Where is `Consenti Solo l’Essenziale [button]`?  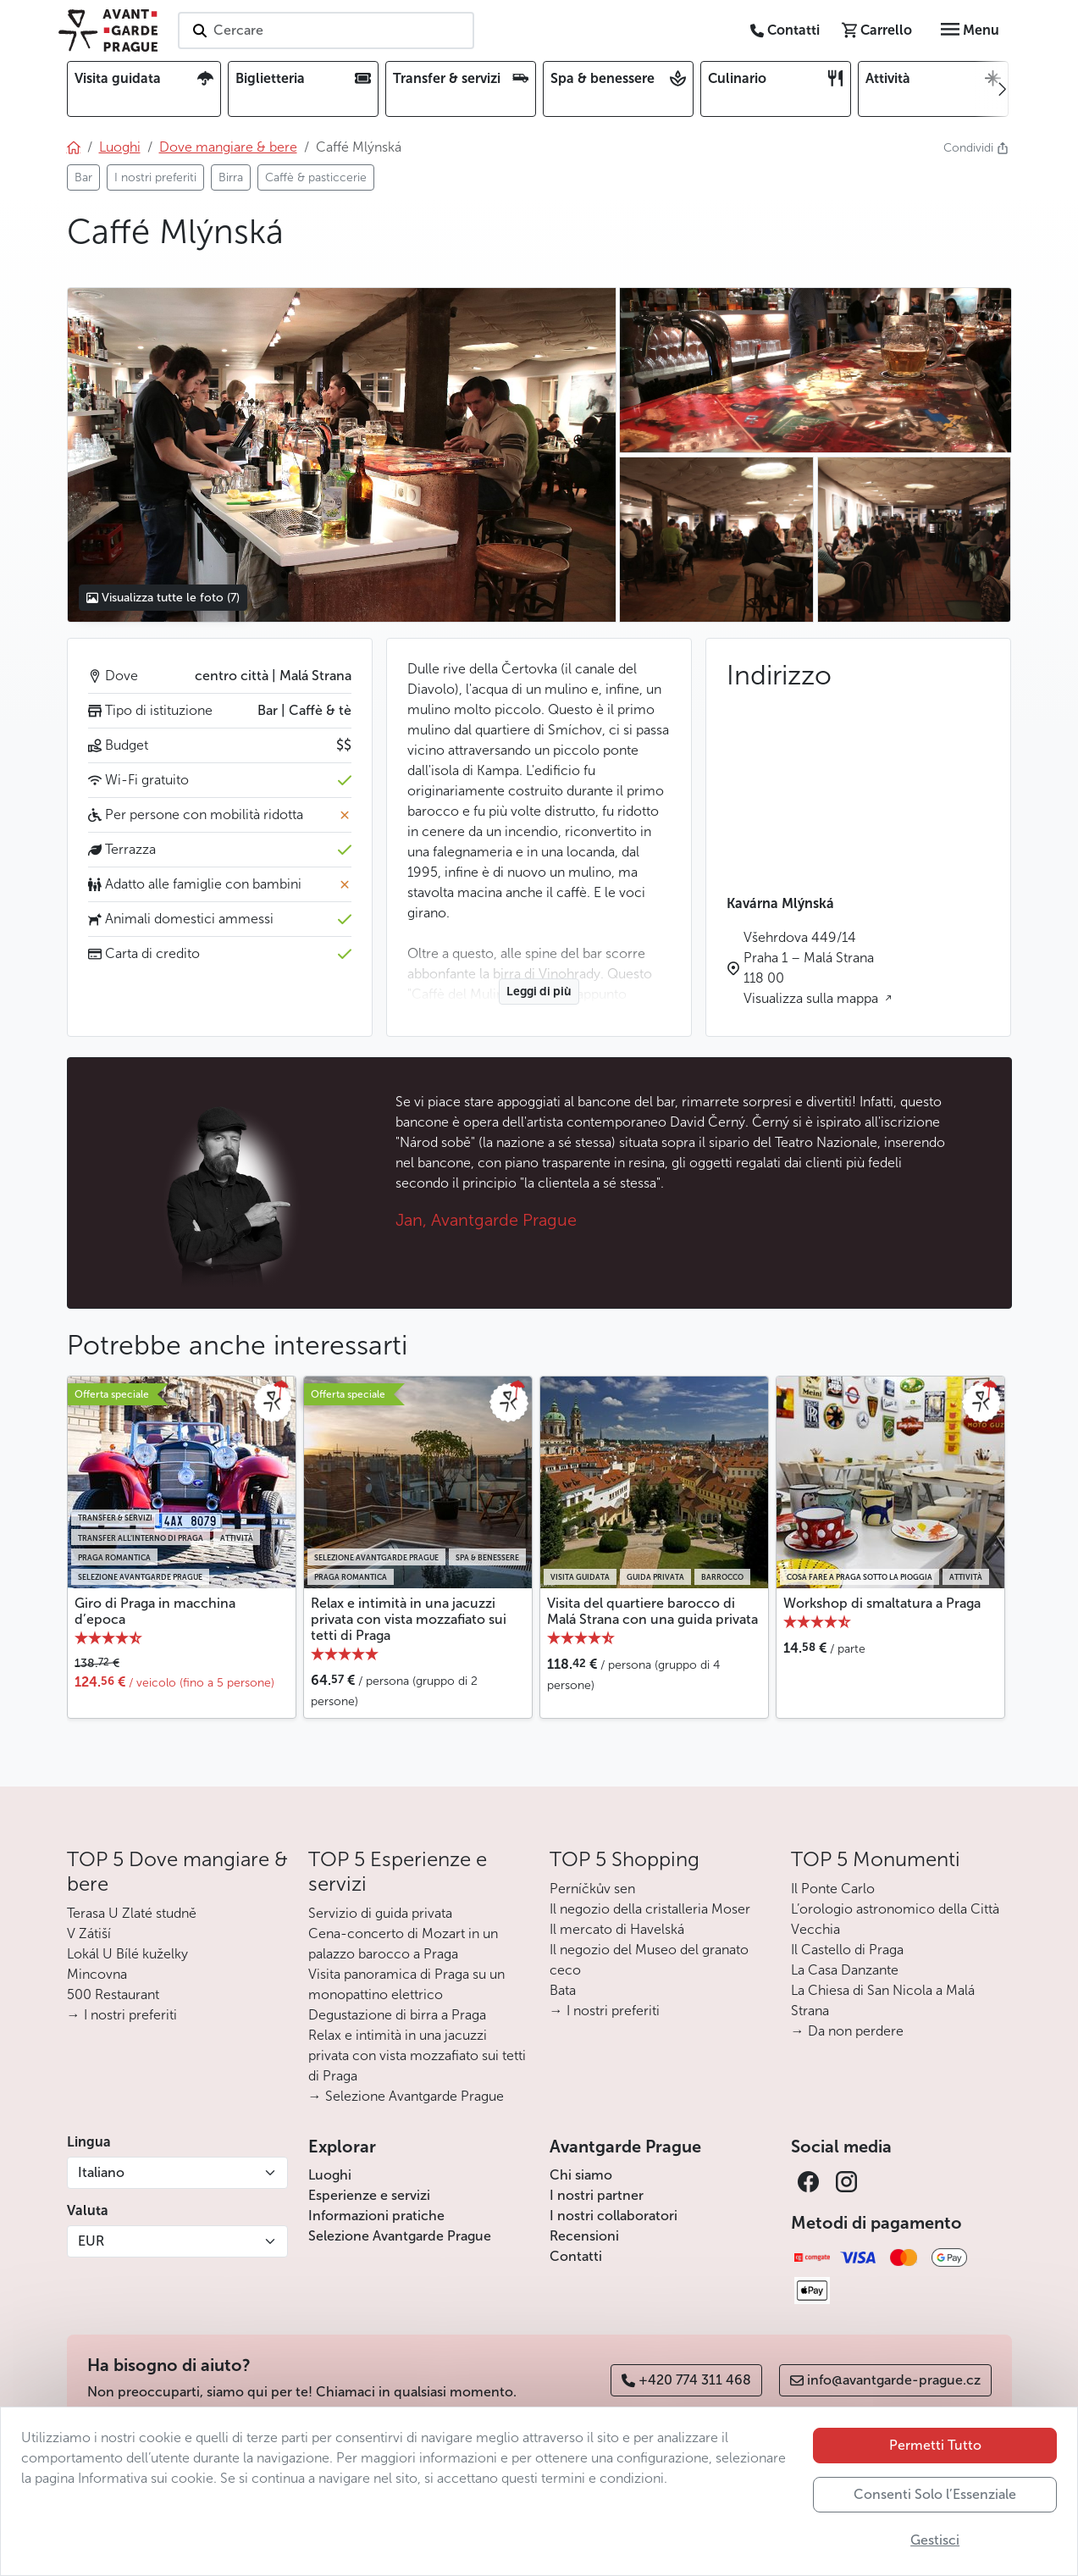
Consenti Solo l’Essenziale [button] is located at coordinates (935, 2494).